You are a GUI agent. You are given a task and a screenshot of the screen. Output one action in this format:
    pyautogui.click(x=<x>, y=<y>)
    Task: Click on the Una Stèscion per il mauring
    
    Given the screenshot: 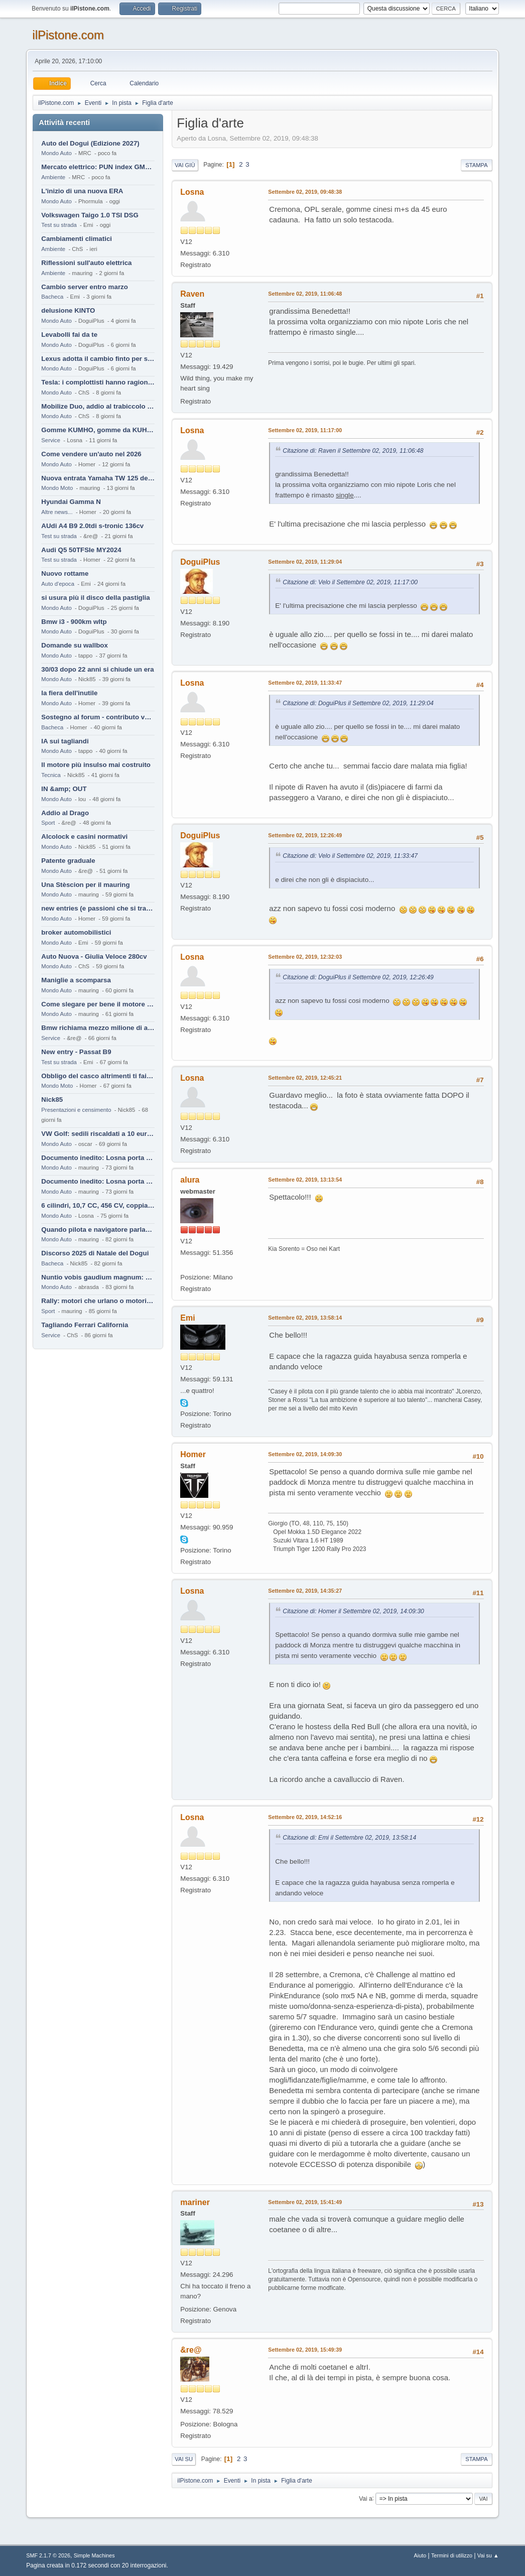 What is the action you would take?
    pyautogui.click(x=85, y=884)
    